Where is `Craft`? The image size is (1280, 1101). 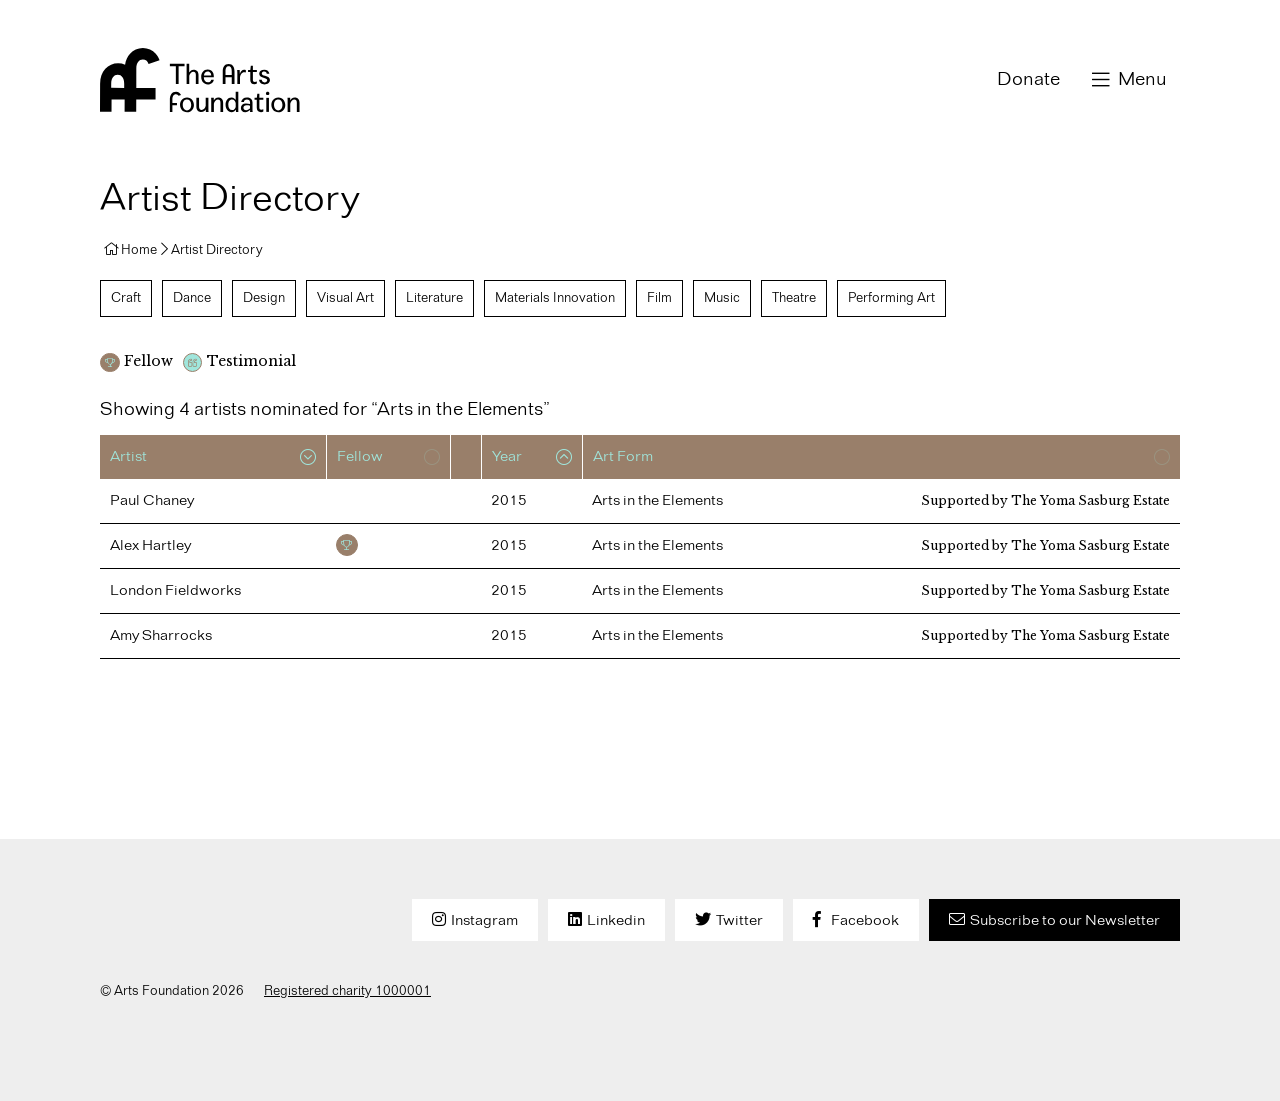 Craft is located at coordinates (126, 298).